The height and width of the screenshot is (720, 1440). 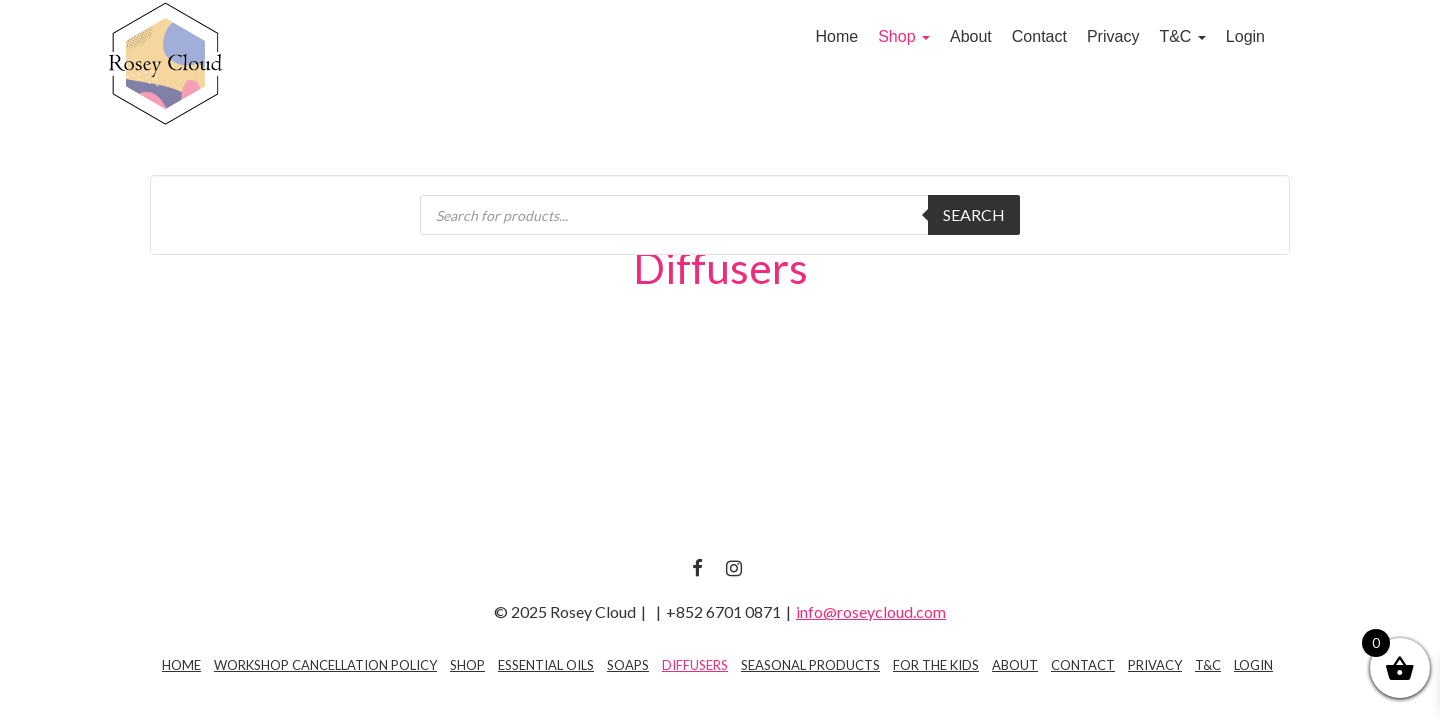 What do you see at coordinates (974, 214) in the screenshot?
I see `Search` at bounding box center [974, 214].